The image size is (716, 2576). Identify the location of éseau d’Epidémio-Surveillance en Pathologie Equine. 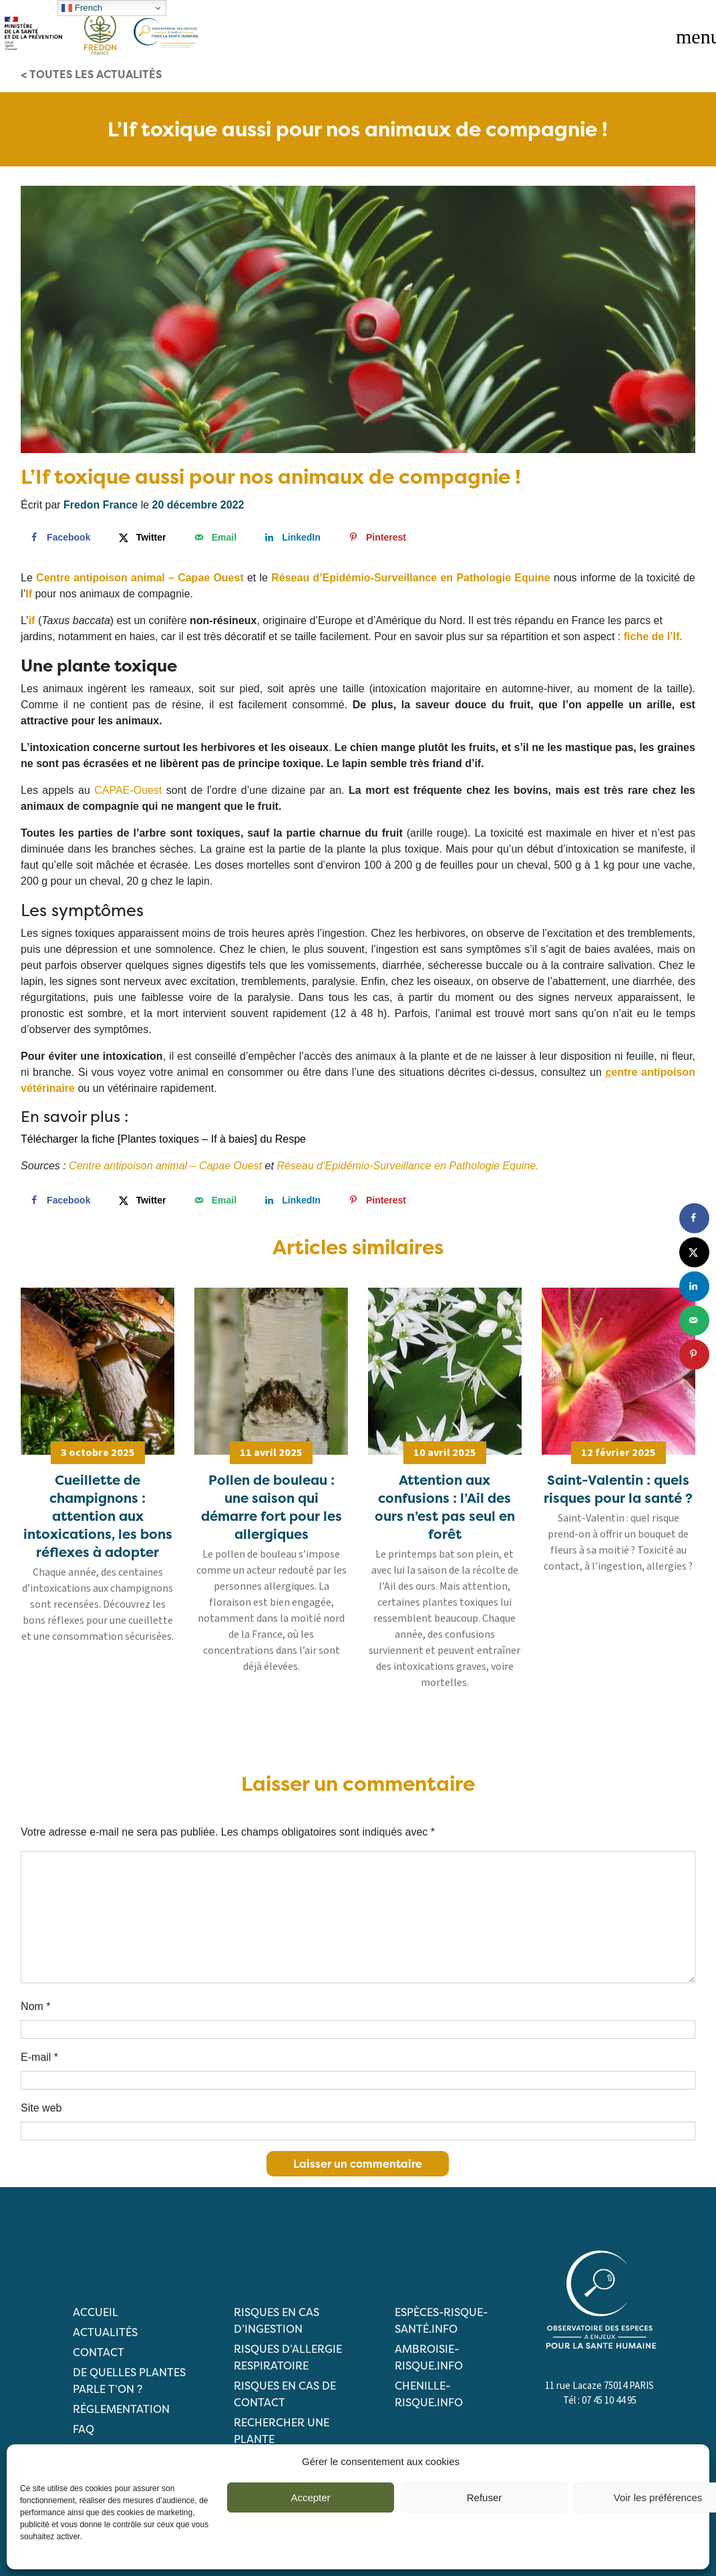
(414, 577).